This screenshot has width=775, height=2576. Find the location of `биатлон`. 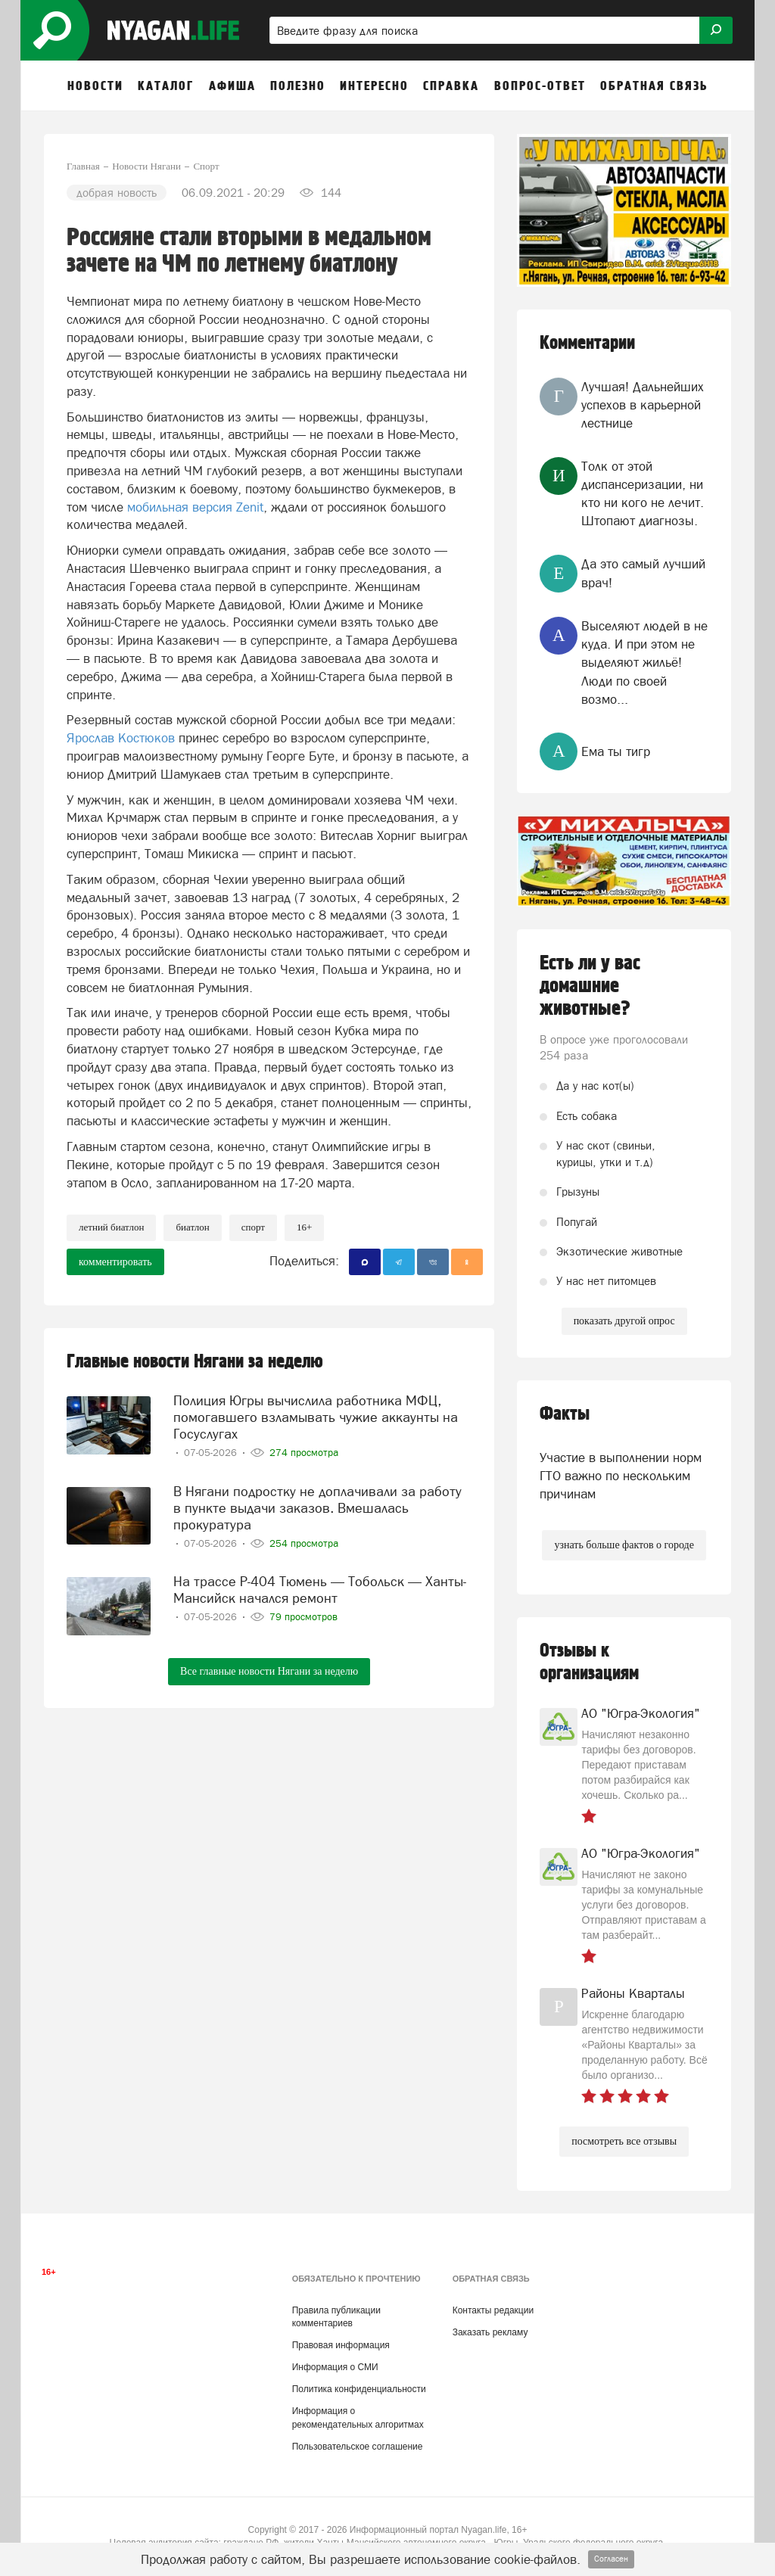

биатлон is located at coordinates (192, 1227).